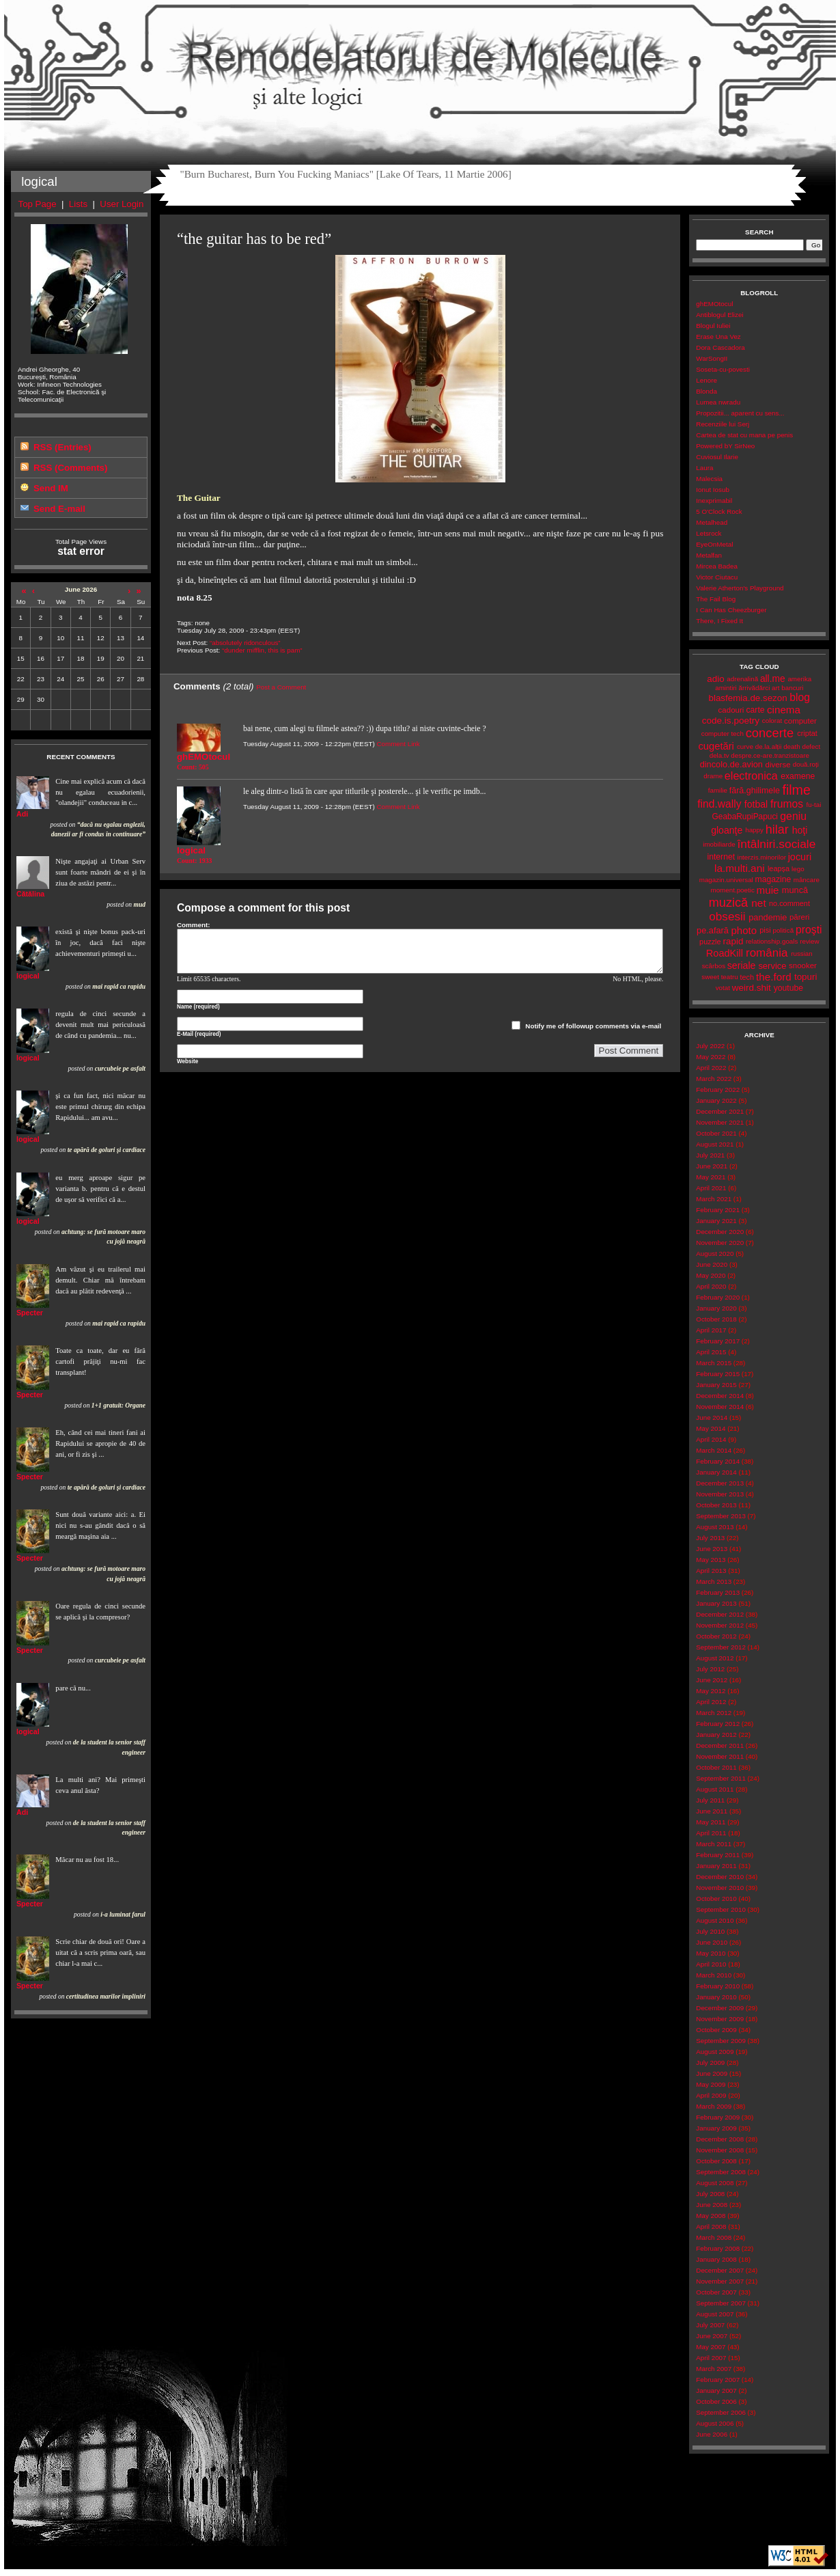 Image resolution: width=840 pixels, height=2576 pixels. What do you see at coordinates (754, 687) in the screenshot?
I see `ărrivădărci` at bounding box center [754, 687].